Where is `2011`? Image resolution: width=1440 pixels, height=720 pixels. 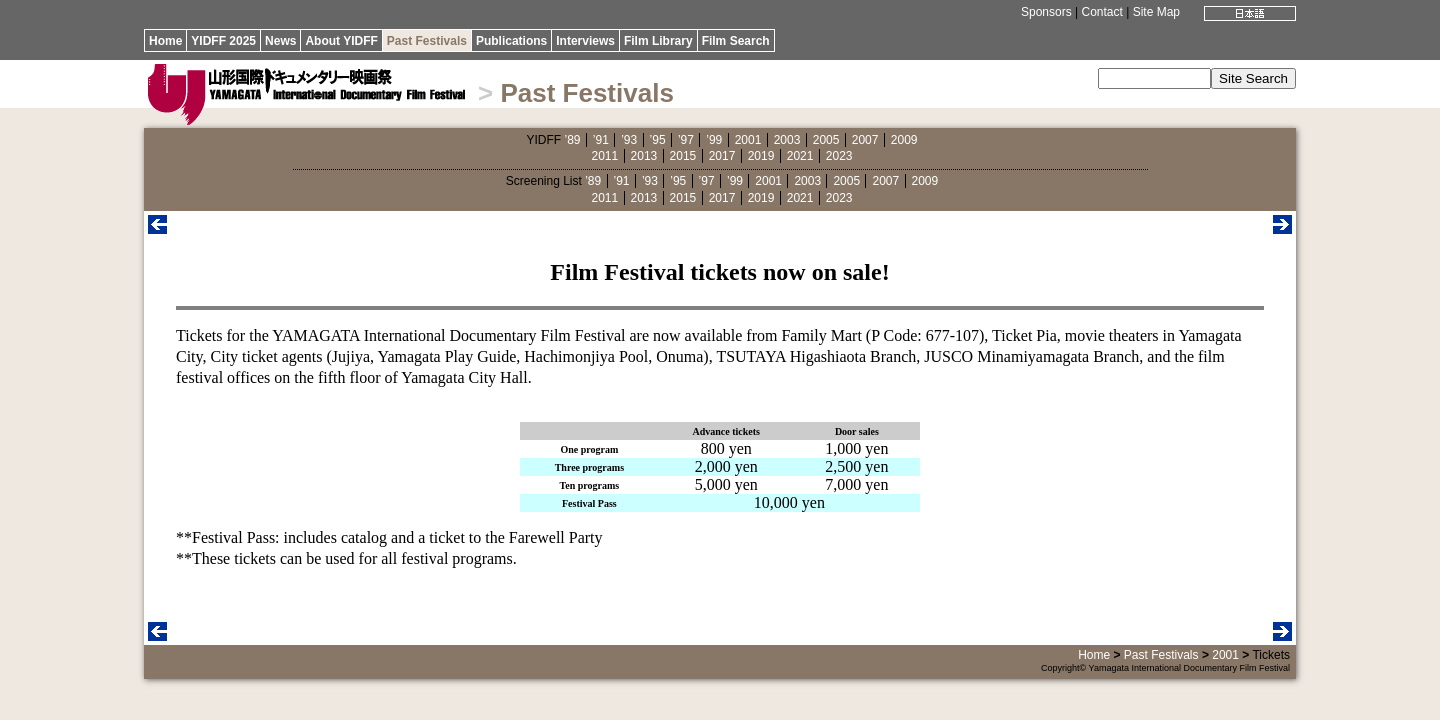 2011 is located at coordinates (605, 156).